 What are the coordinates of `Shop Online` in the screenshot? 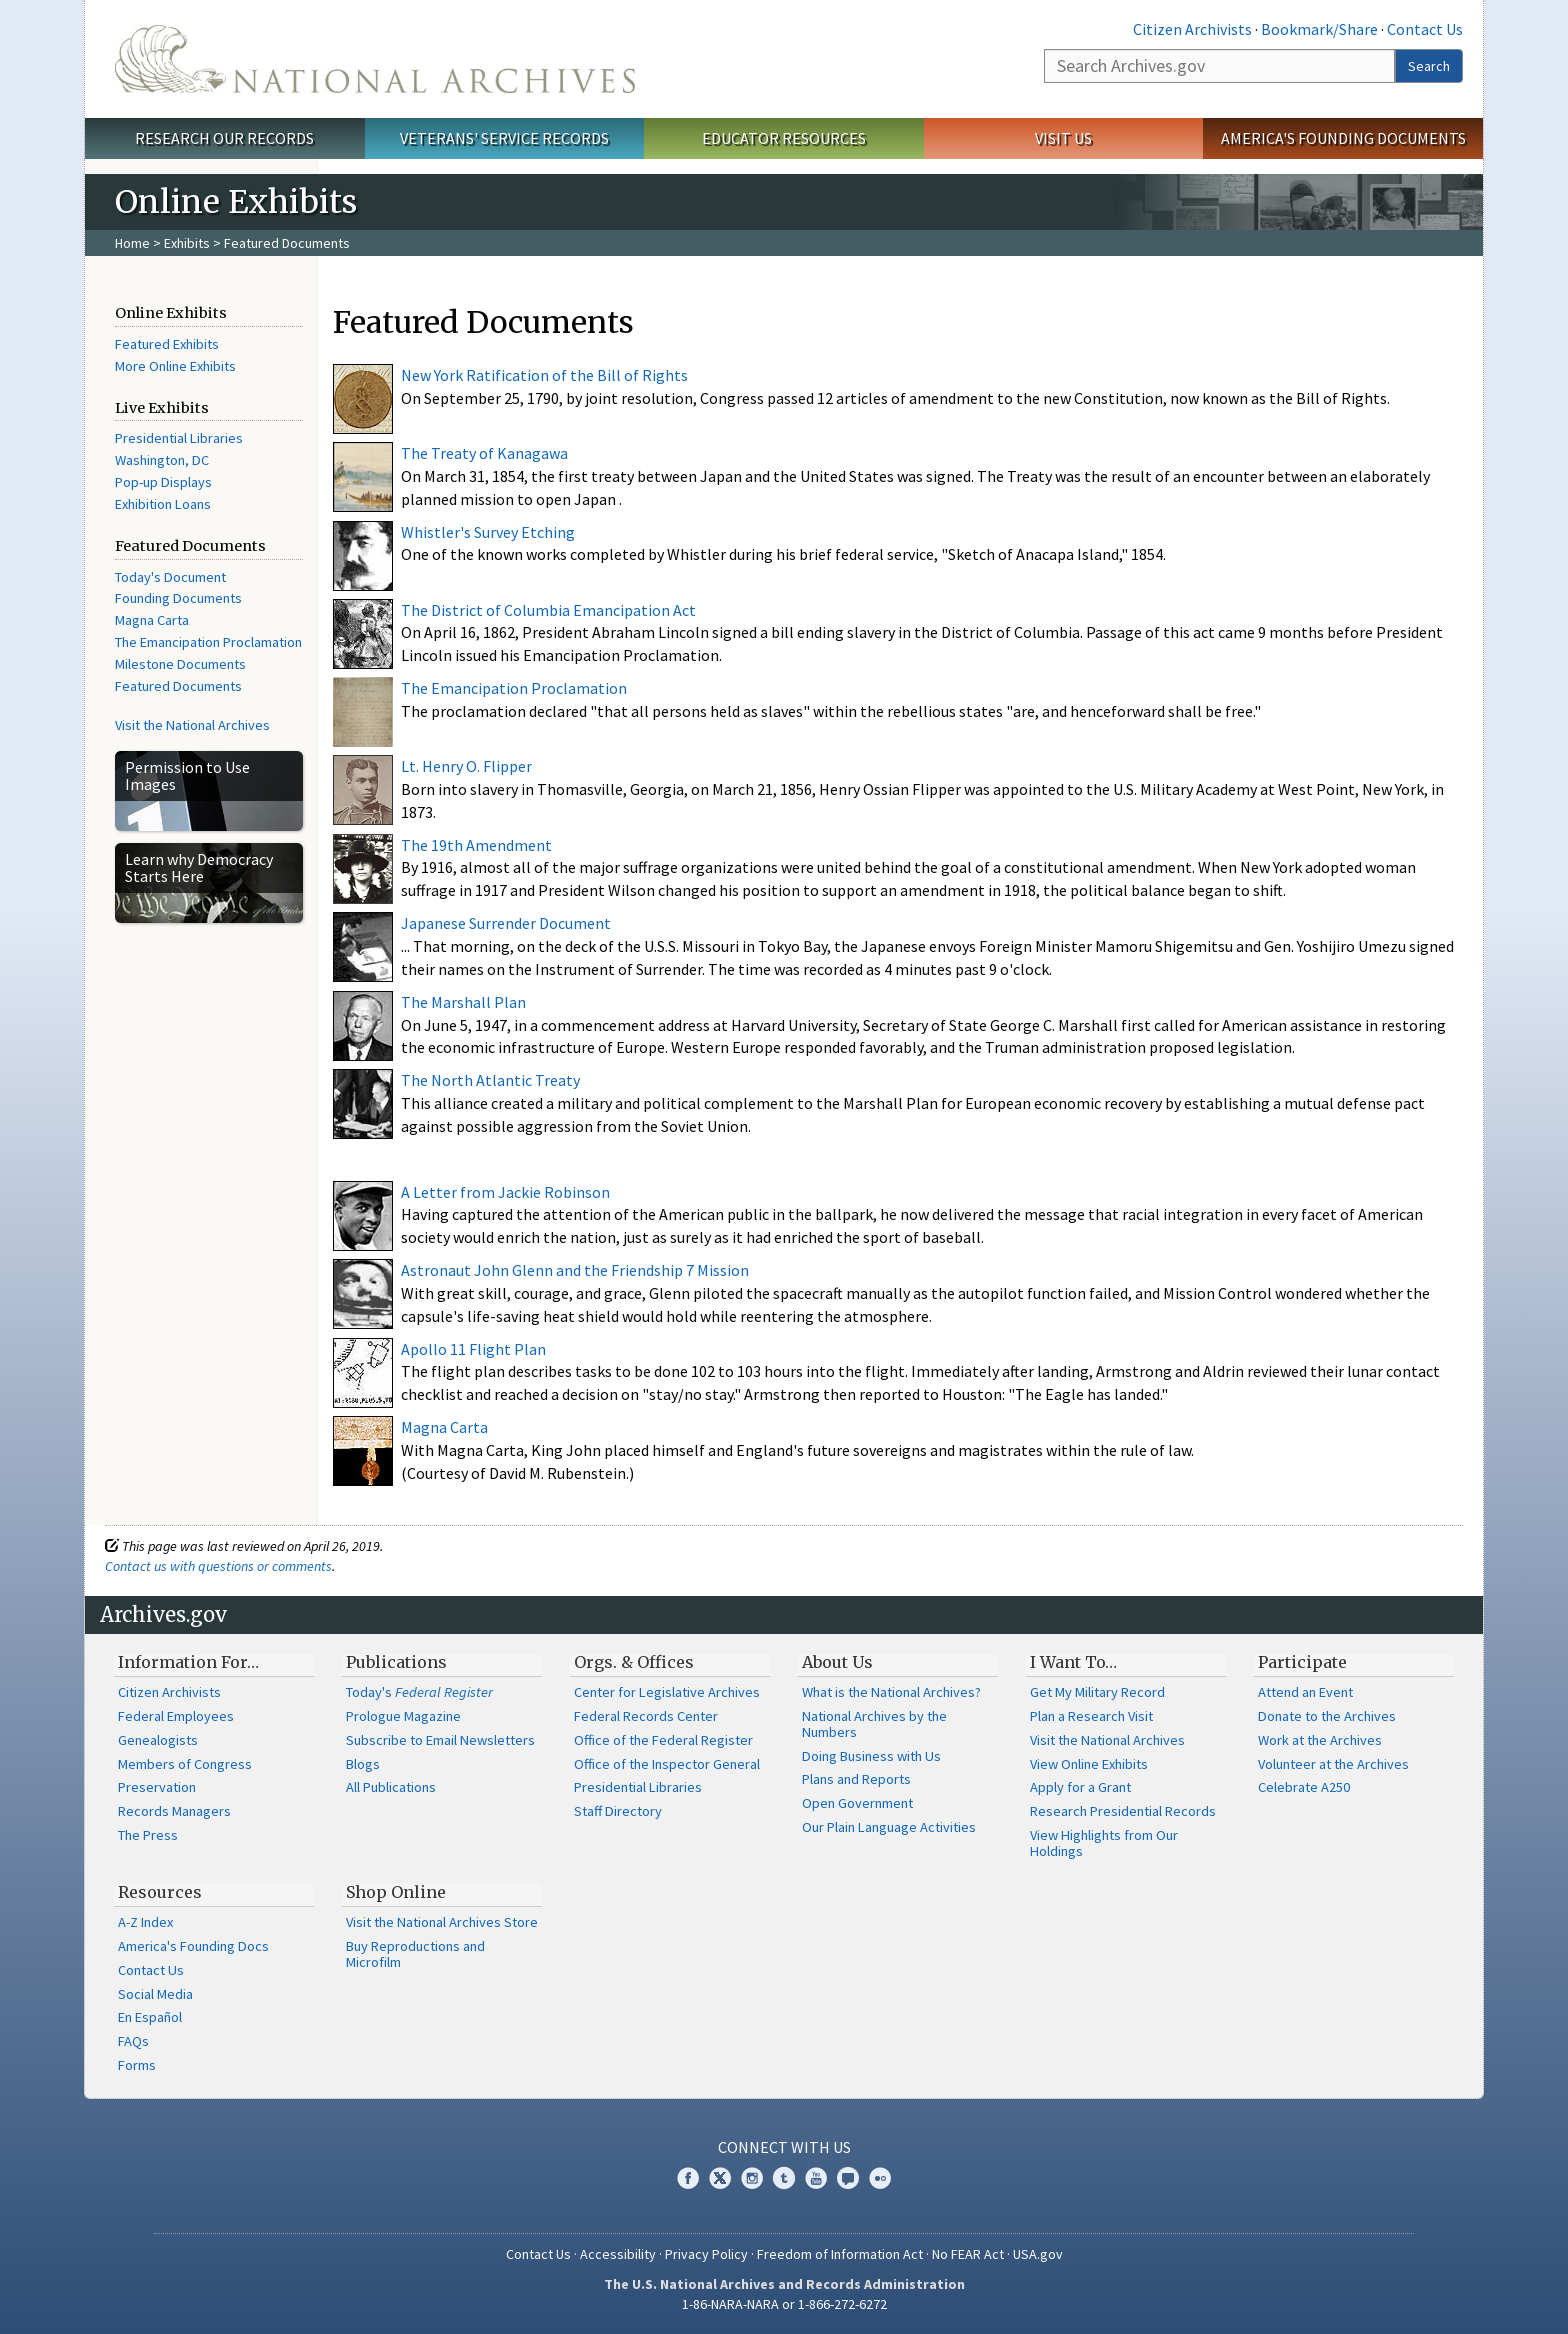 It's located at (396, 1892).